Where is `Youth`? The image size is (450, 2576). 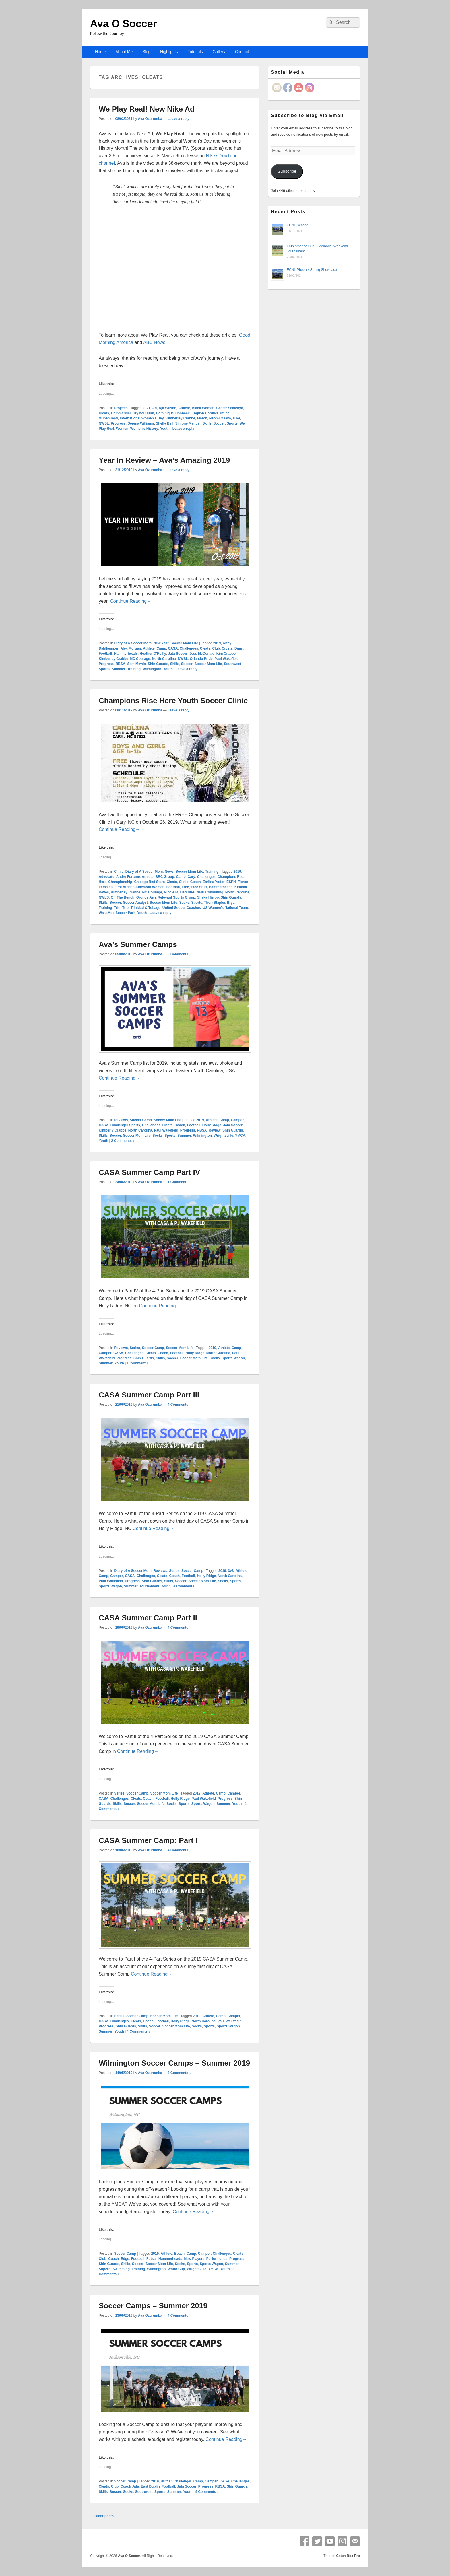
Youth is located at coordinates (165, 429).